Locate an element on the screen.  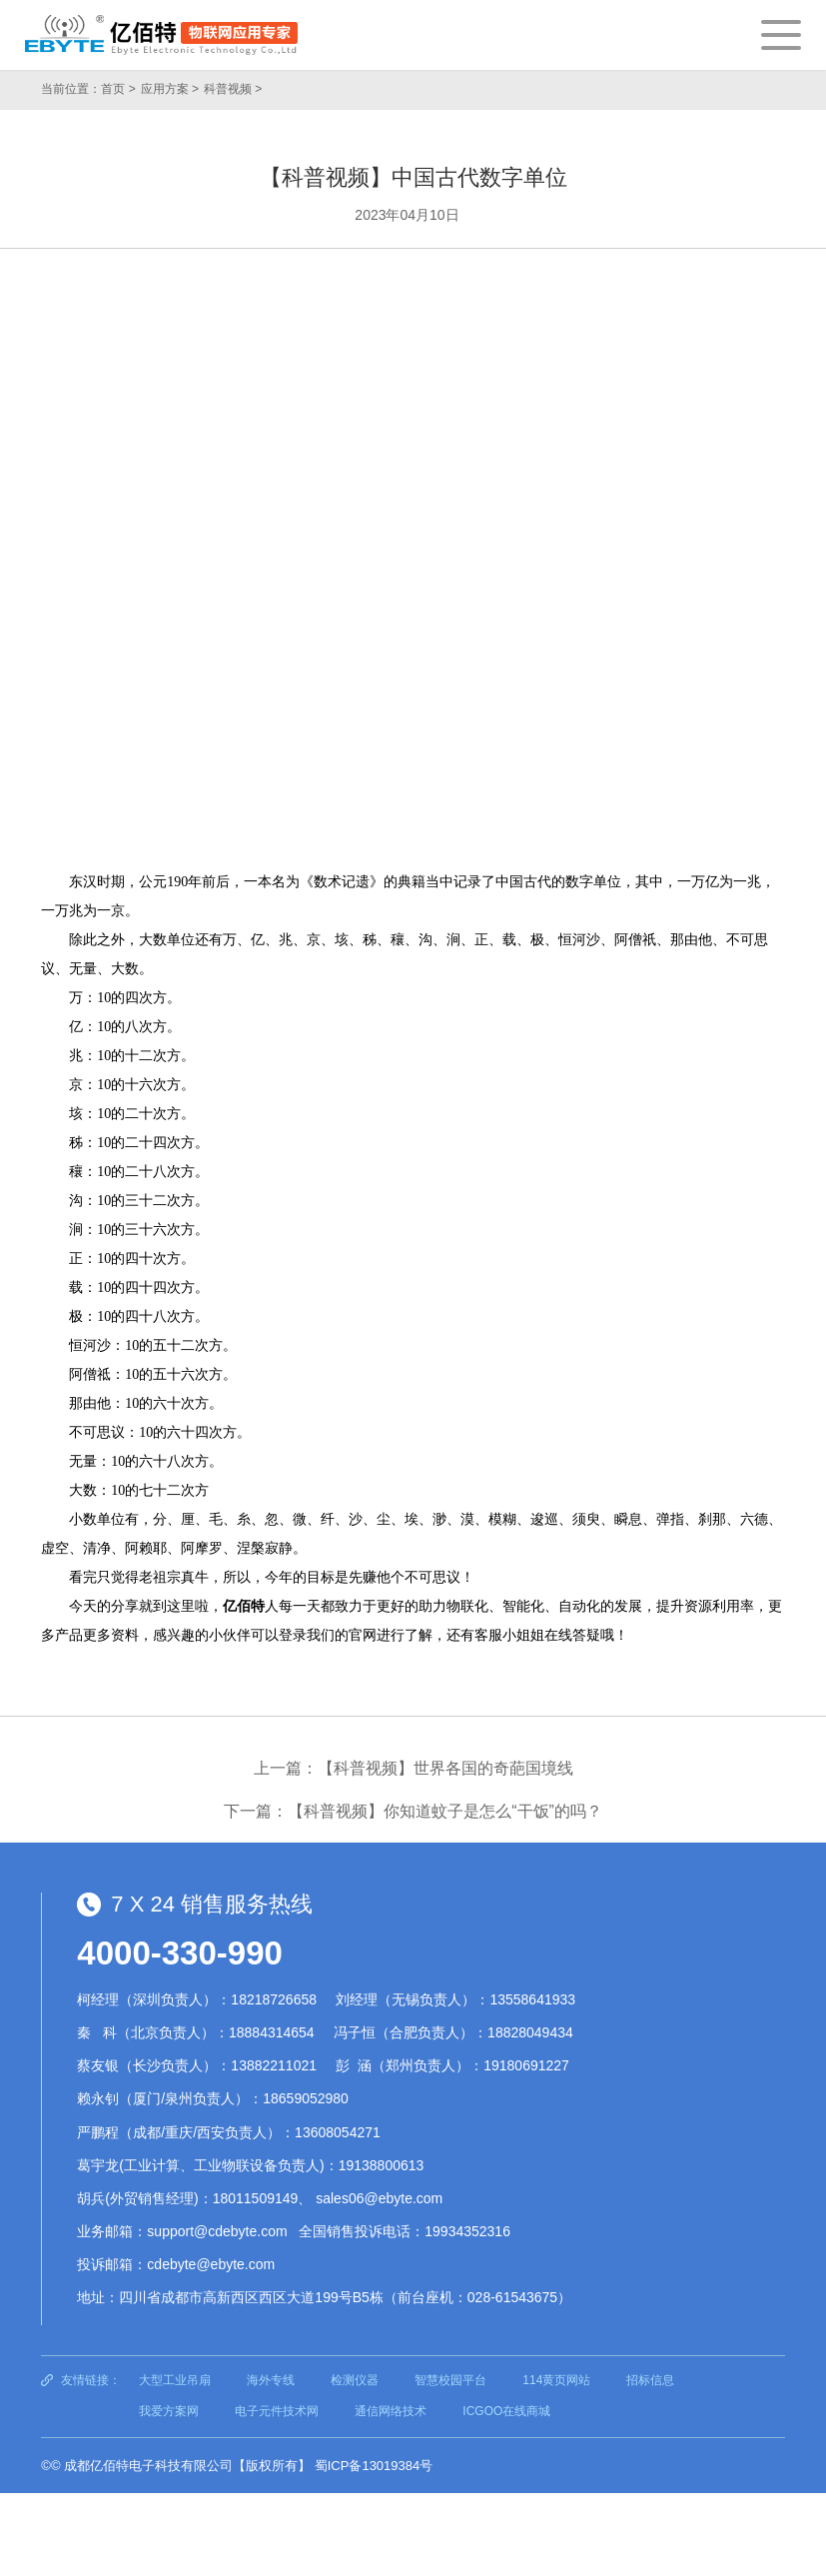
科普视频 > is located at coordinates (233, 89).